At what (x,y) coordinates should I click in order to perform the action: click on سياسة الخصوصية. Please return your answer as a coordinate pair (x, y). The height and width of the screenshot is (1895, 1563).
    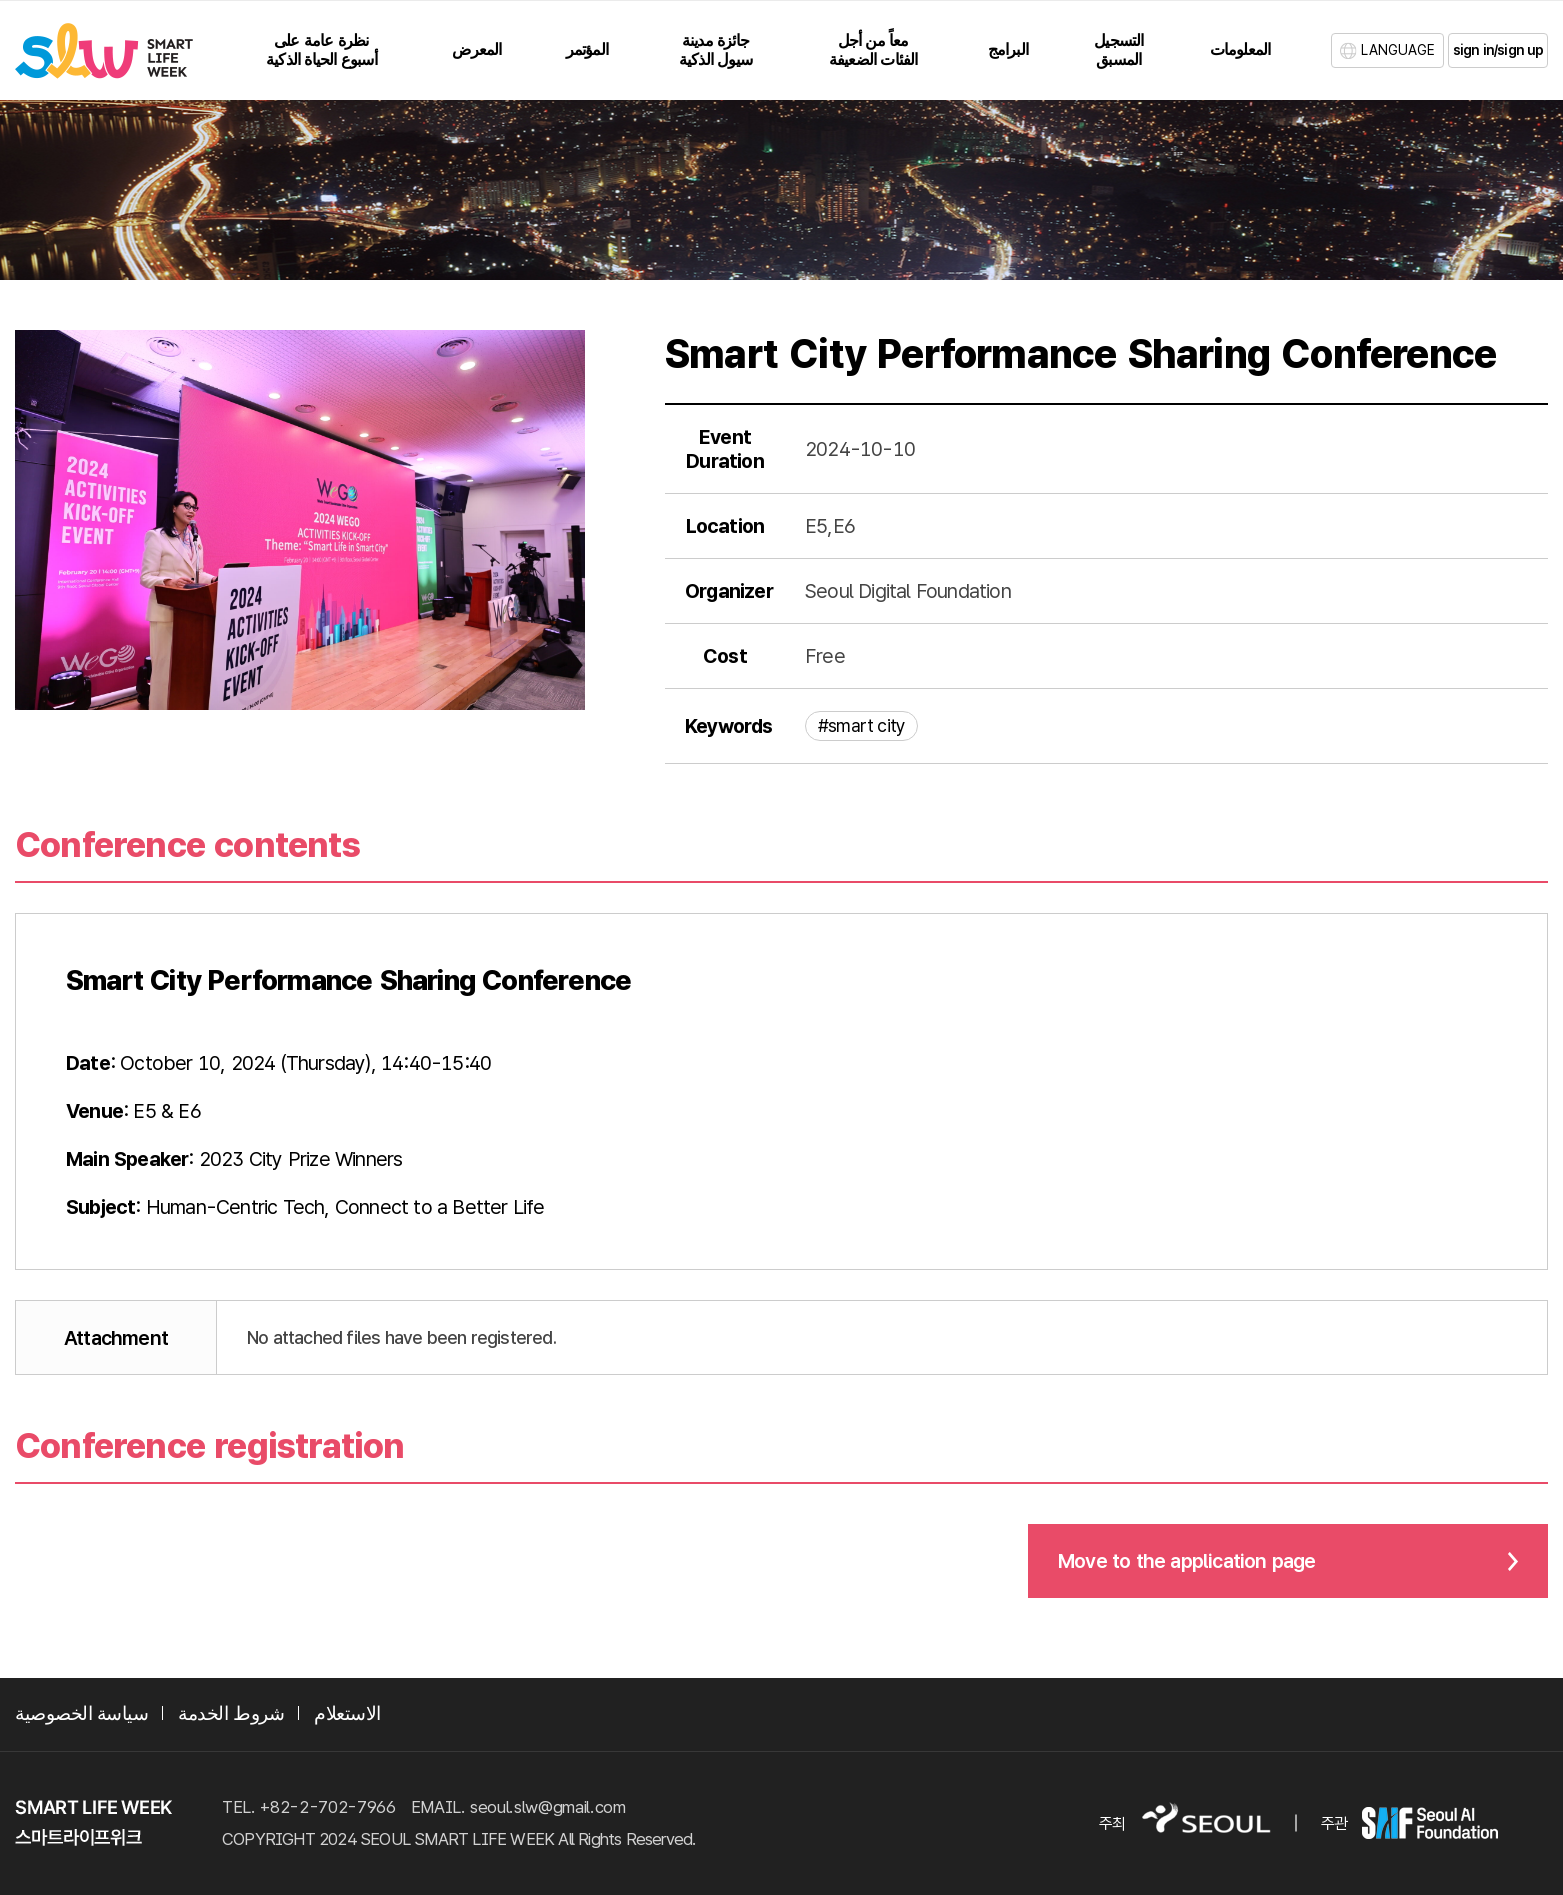
    Looking at the image, I should click on (81, 1713).